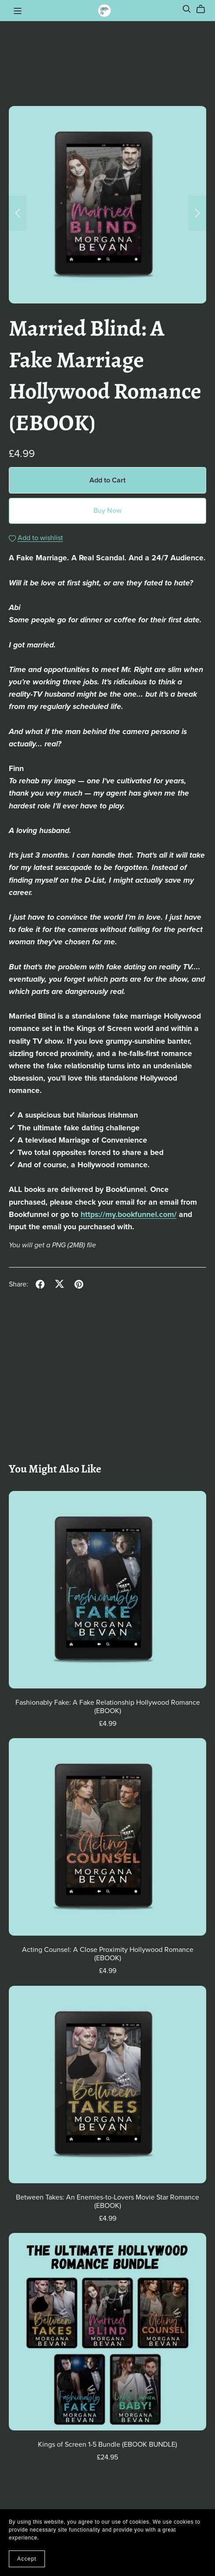  I want to click on Kings of Screen 1-5 Bundle (EBOOK BUNDLE), so click(107, 2444).